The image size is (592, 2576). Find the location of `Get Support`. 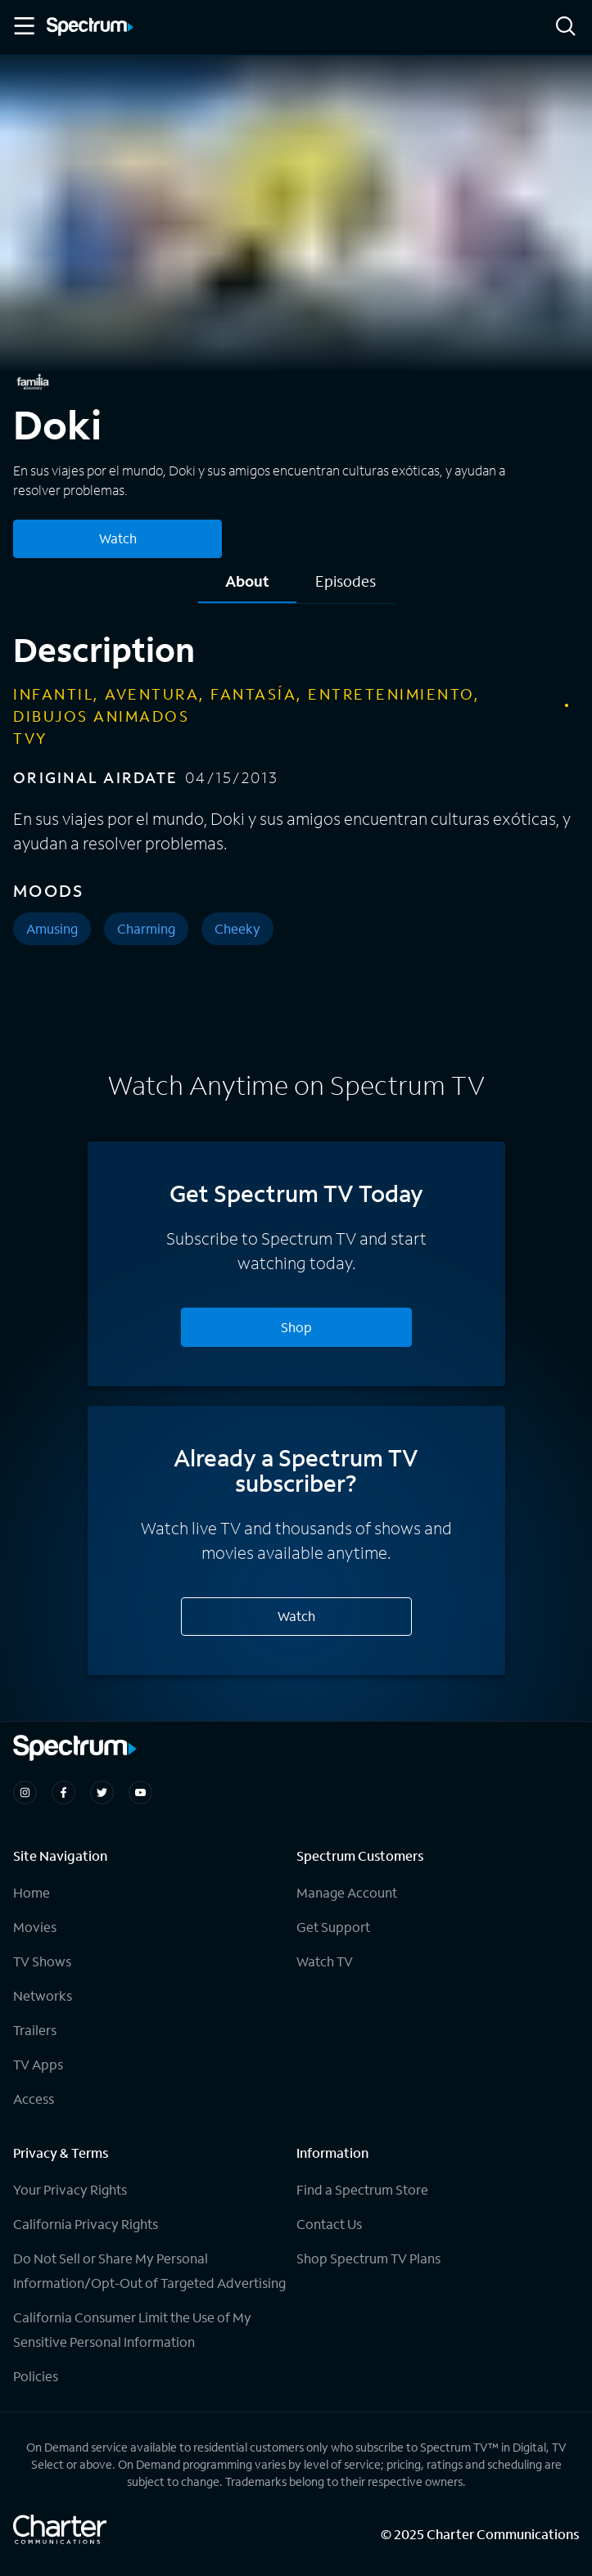

Get Support is located at coordinates (333, 1926).